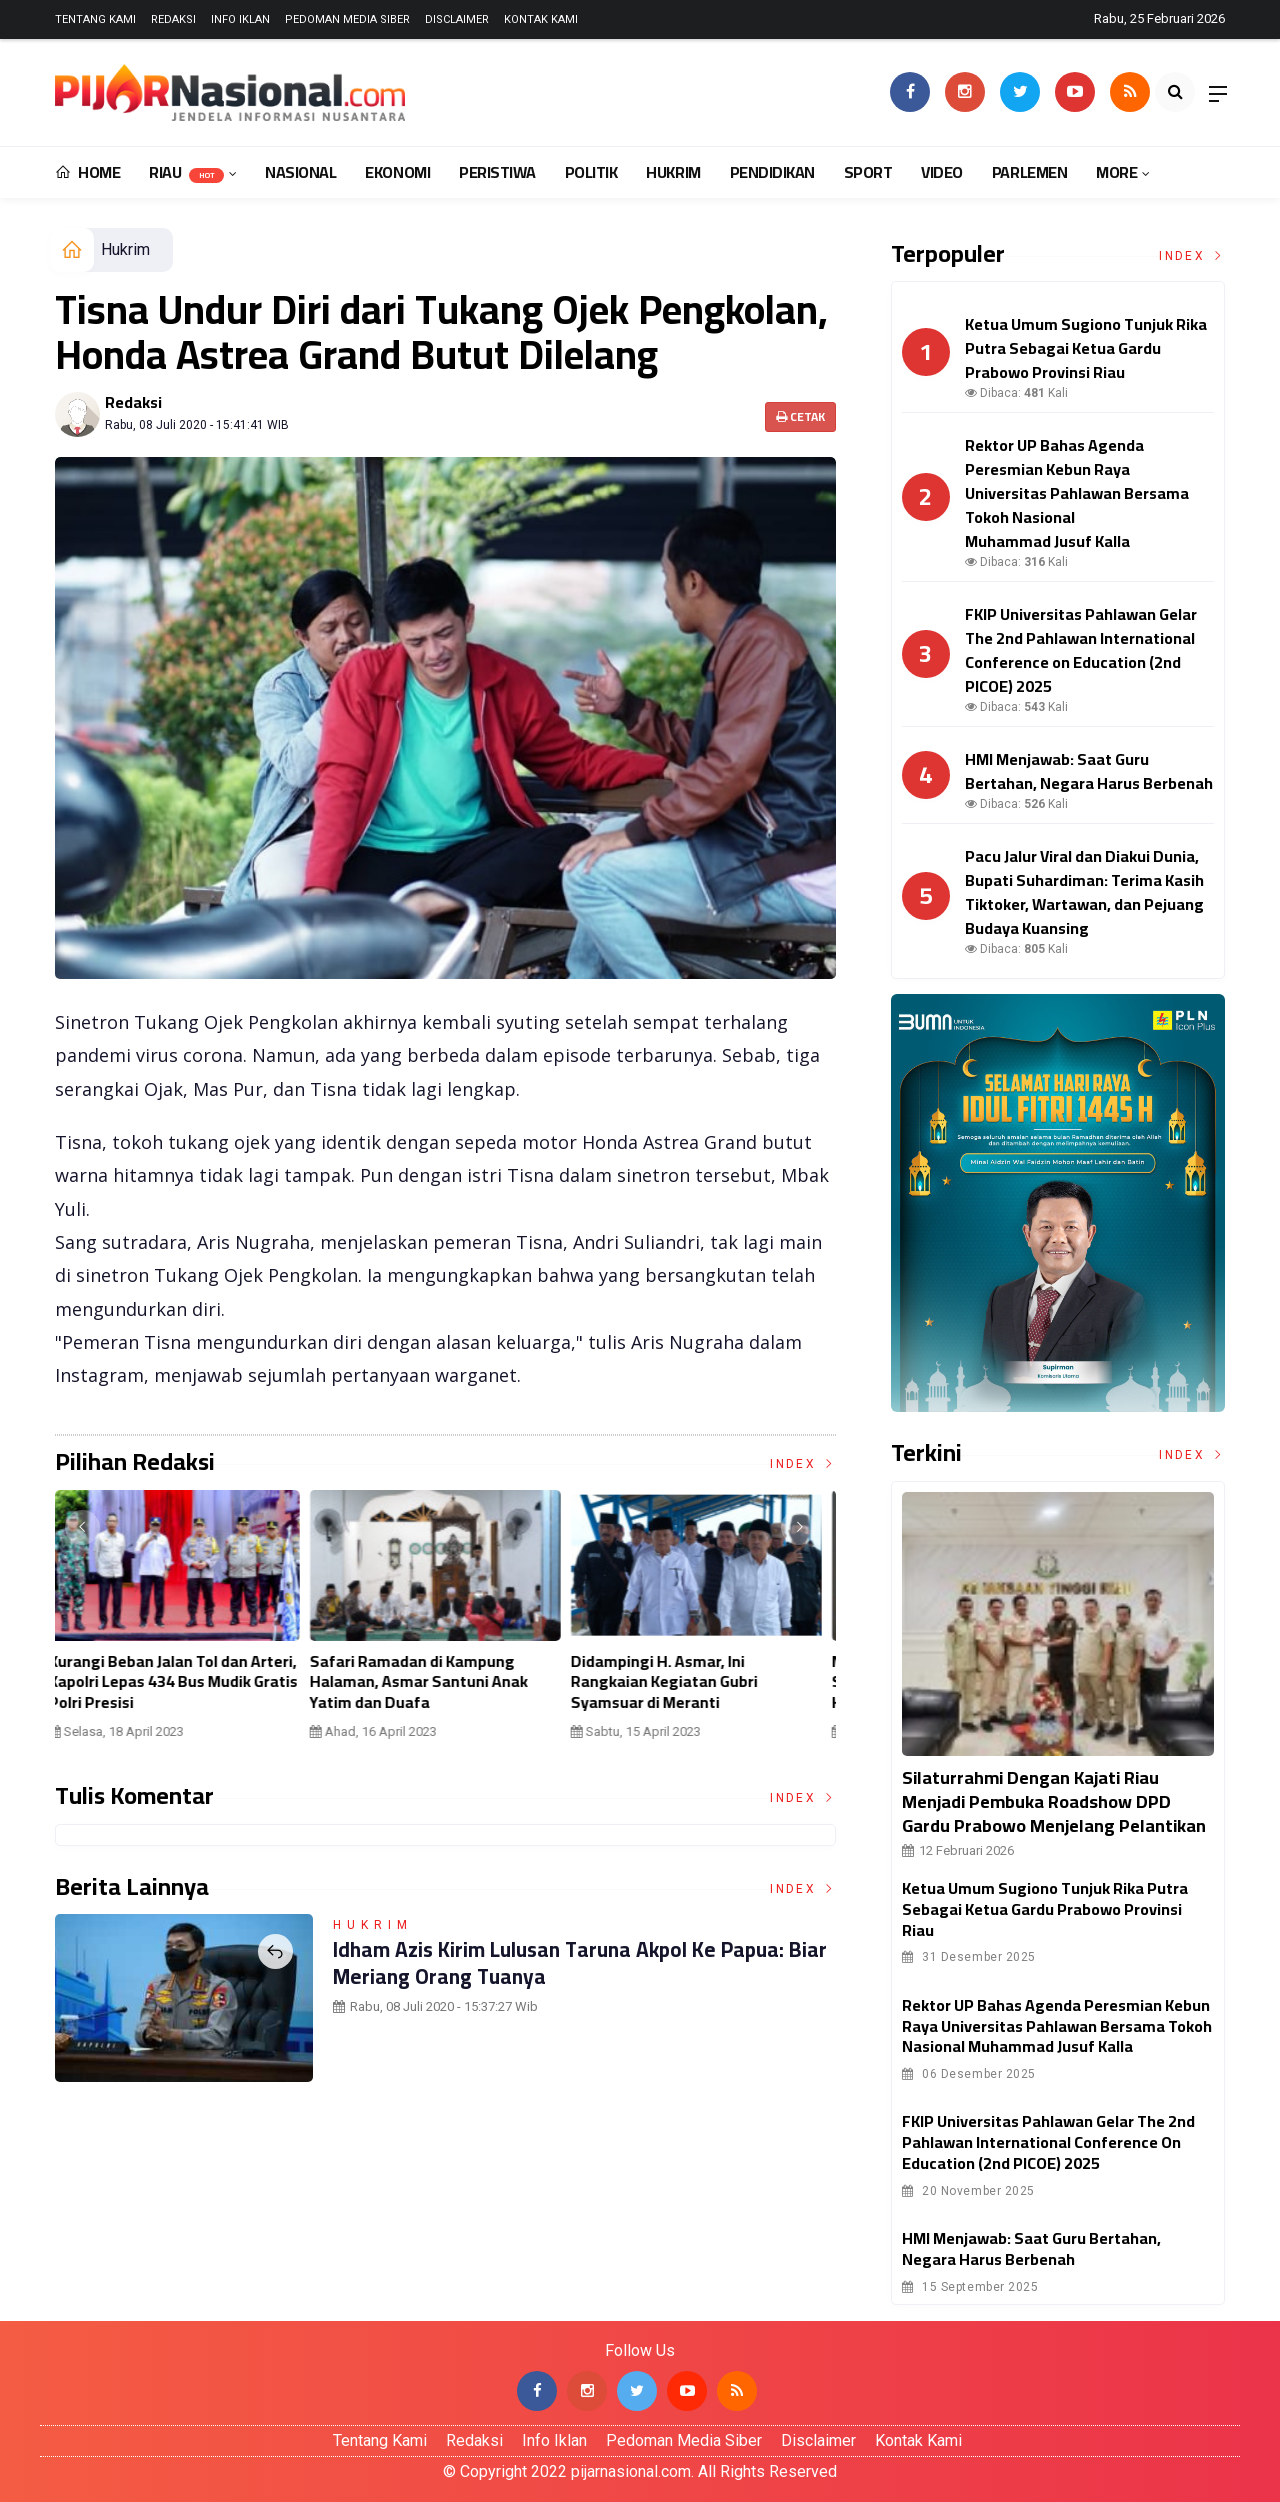 The width and height of the screenshot is (1280, 2502). Describe the element at coordinates (1057, 2026) in the screenshot. I see `Rektor UP Bahas Agenda Peresmian Kebun Raya Universitas Pahlawan Bersama Tokoh Nasional Muhammad Jusuf Kalla` at that location.